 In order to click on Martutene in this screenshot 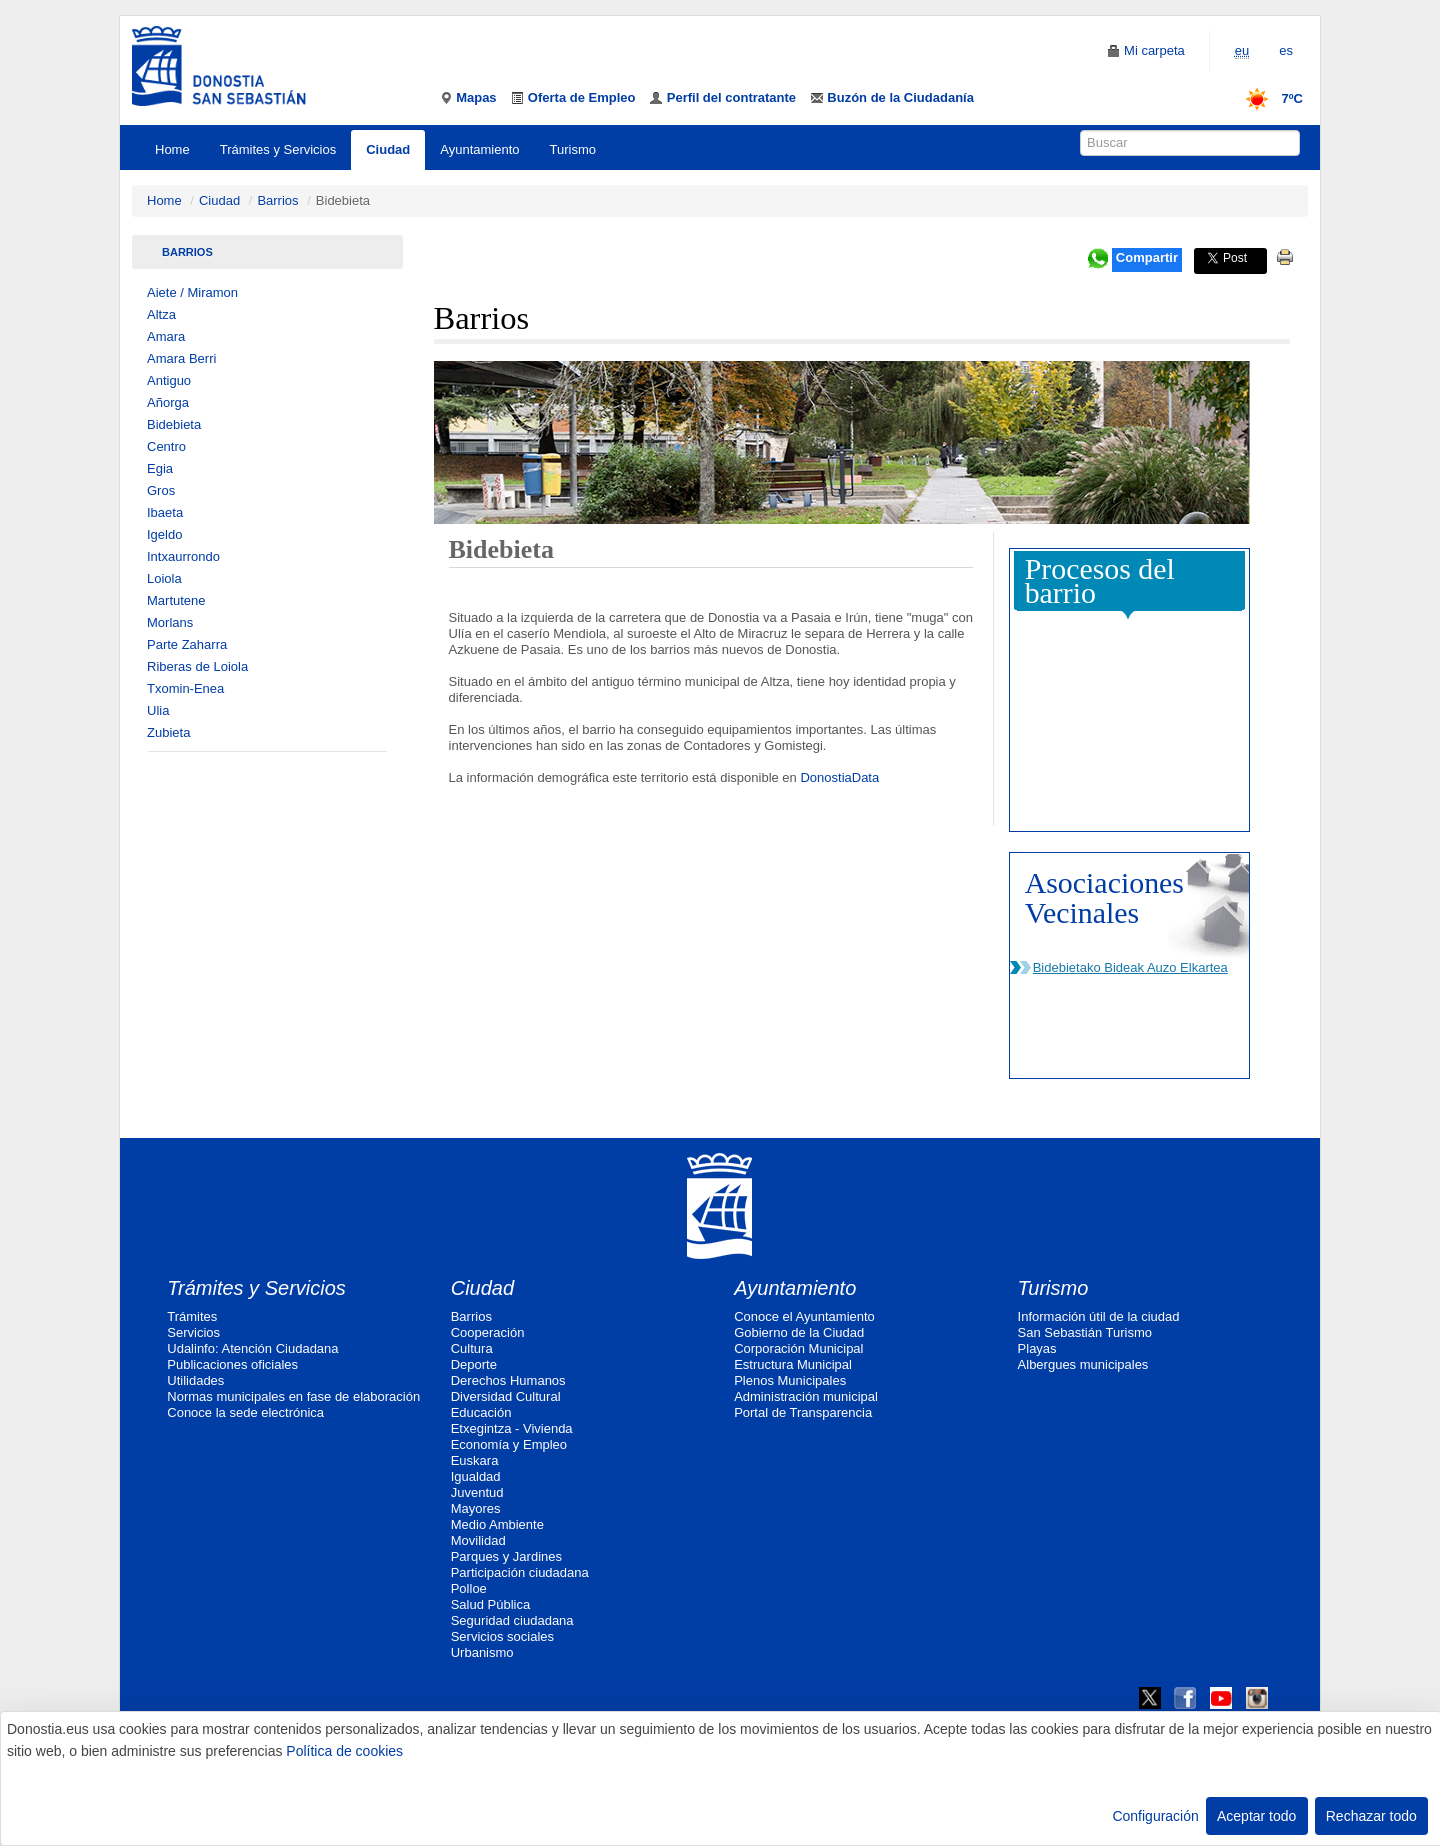, I will do `click(176, 600)`.